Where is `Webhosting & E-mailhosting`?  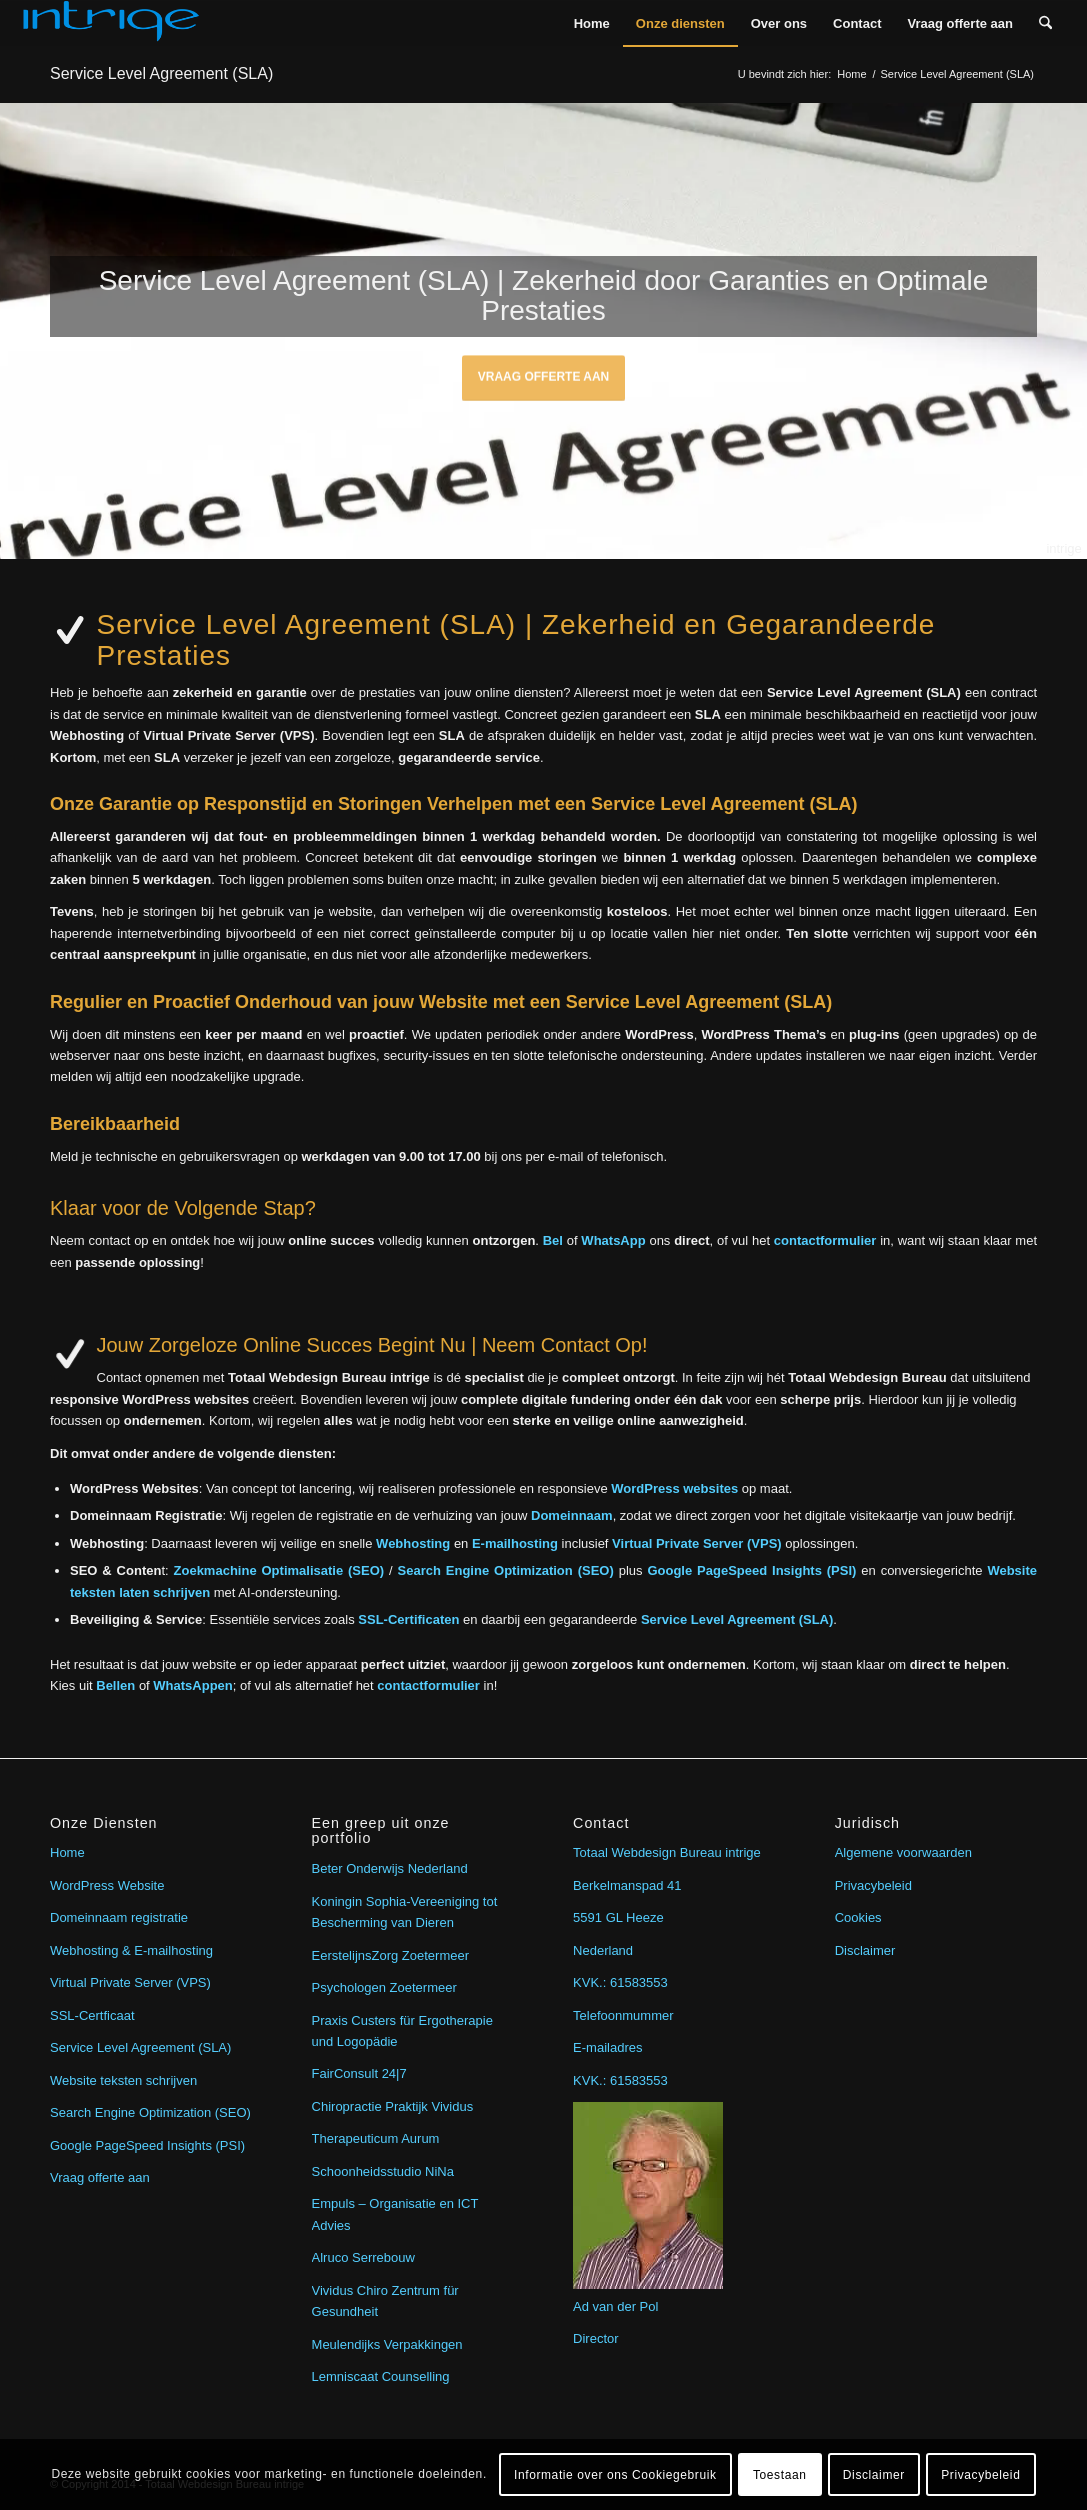
Webhosting & E-mailhosting is located at coordinates (131, 1950).